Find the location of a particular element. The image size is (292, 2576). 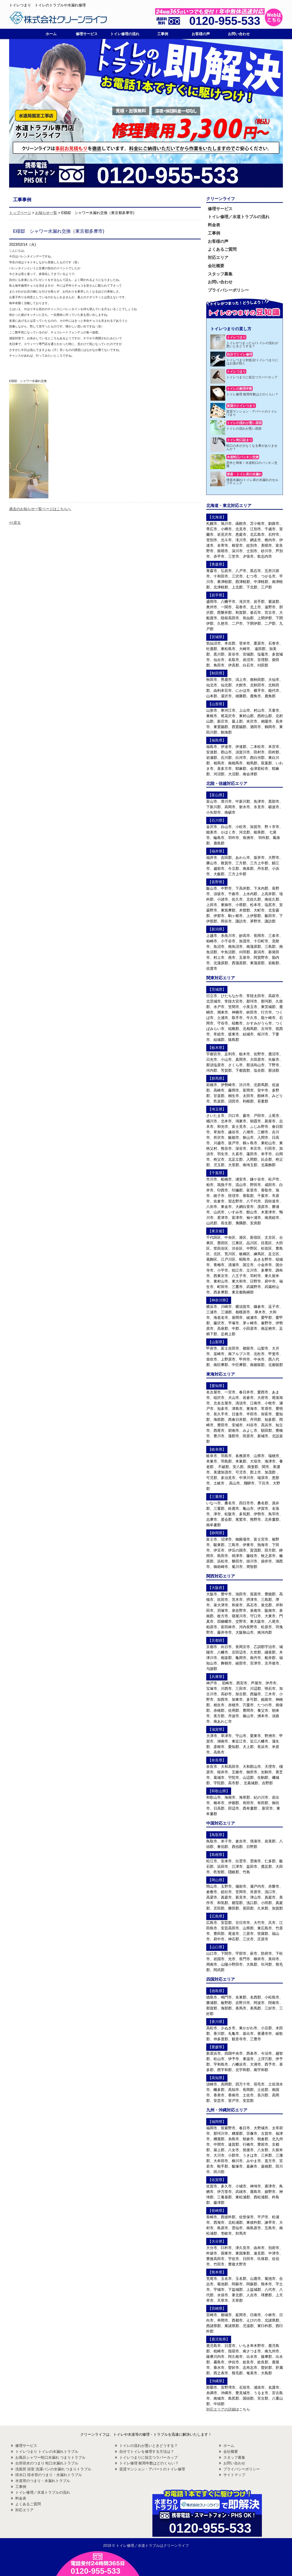

トイレの流れが悪い原因 is located at coordinates (243, 428).